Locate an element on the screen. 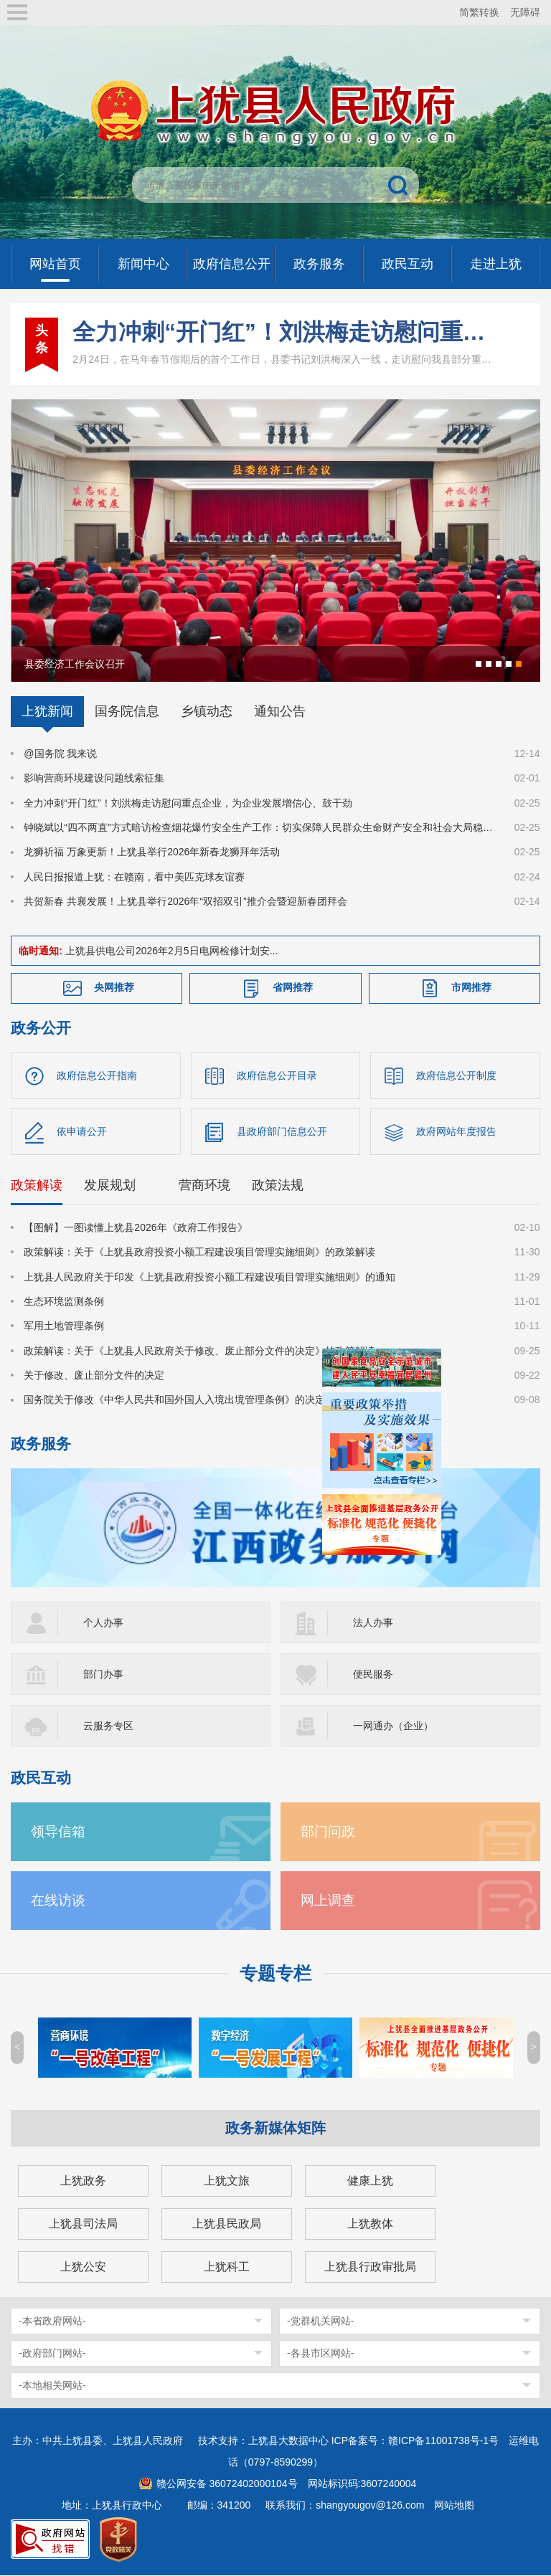  龙狮祈福 万象更新！上犹县举行2026年新春龙狮拜年活动 is located at coordinates (152, 851).